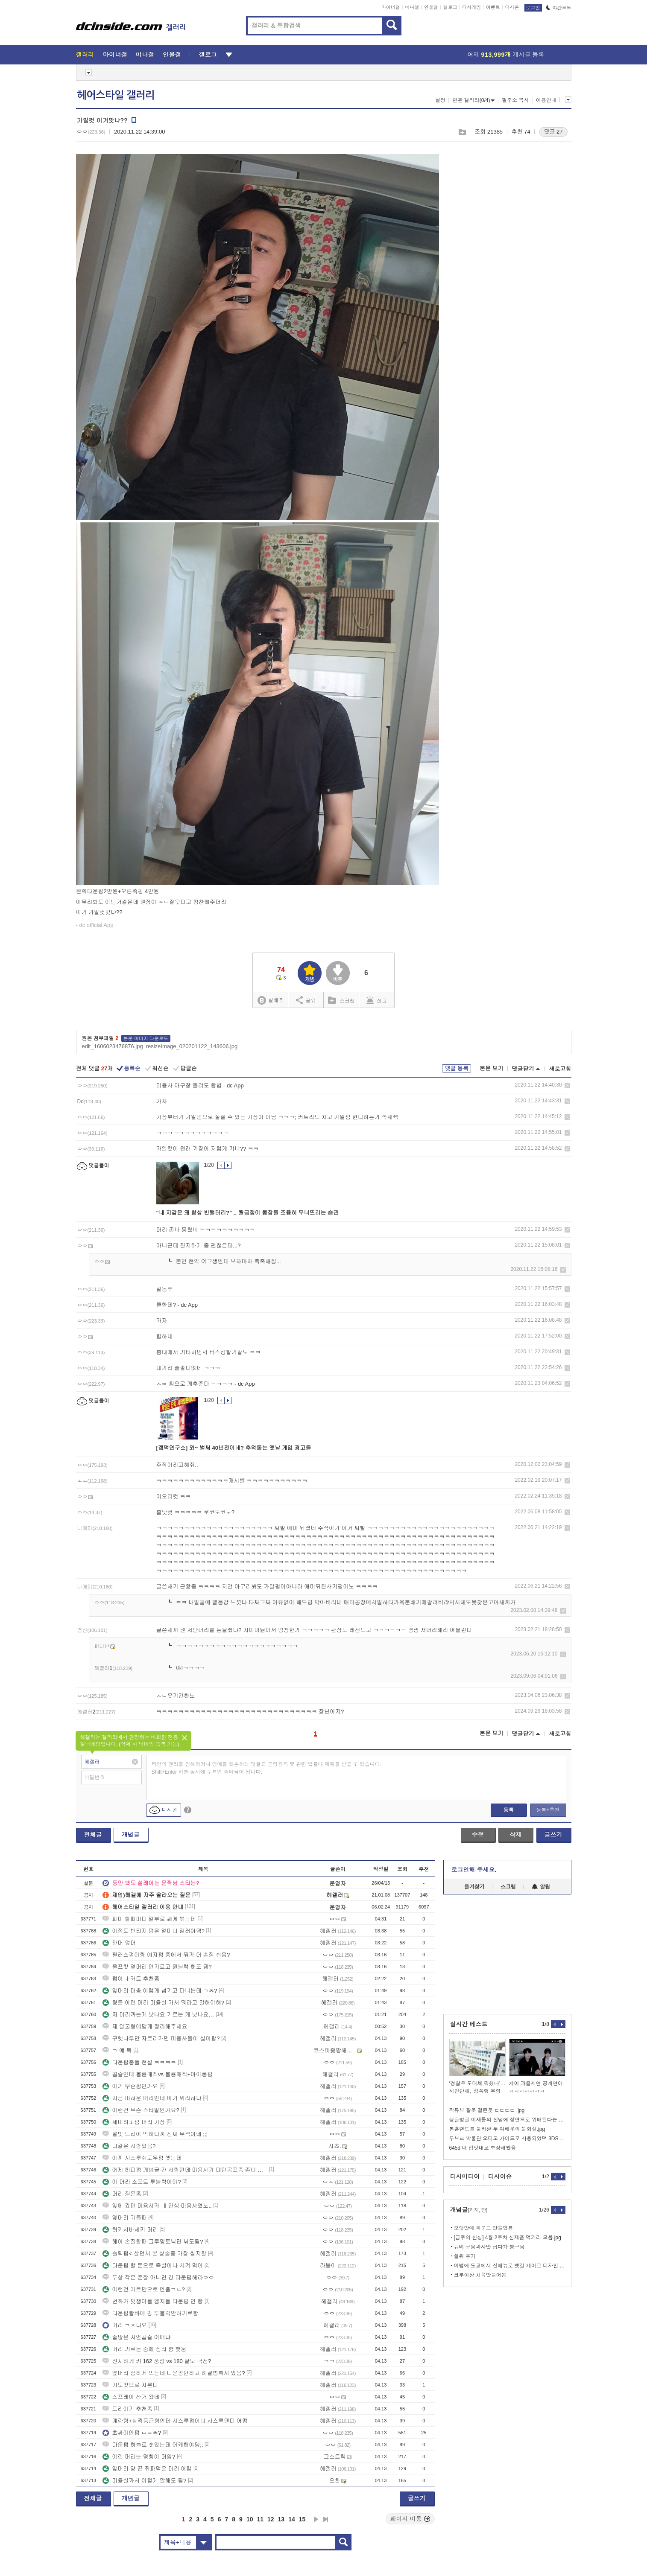  I want to click on 헤어스타일 갤러리, so click(116, 95).